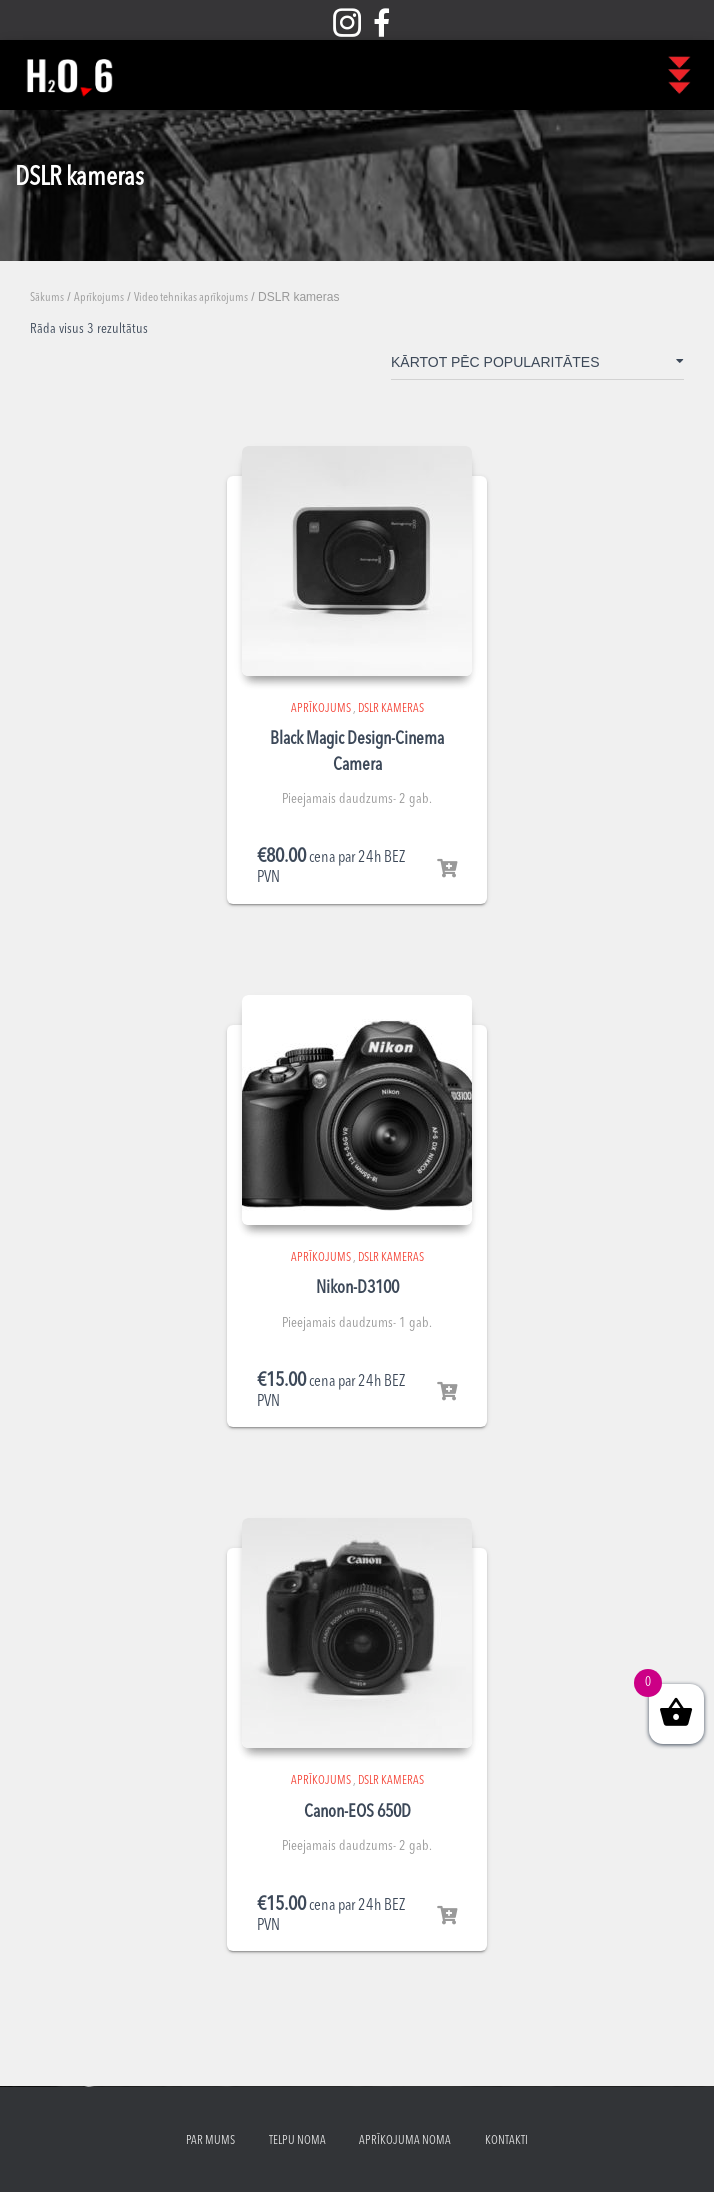 Image resolution: width=714 pixels, height=2192 pixels. What do you see at coordinates (210, 2141) in the screenshot?
I see `Par mums` at bounding box center [210, 2141].